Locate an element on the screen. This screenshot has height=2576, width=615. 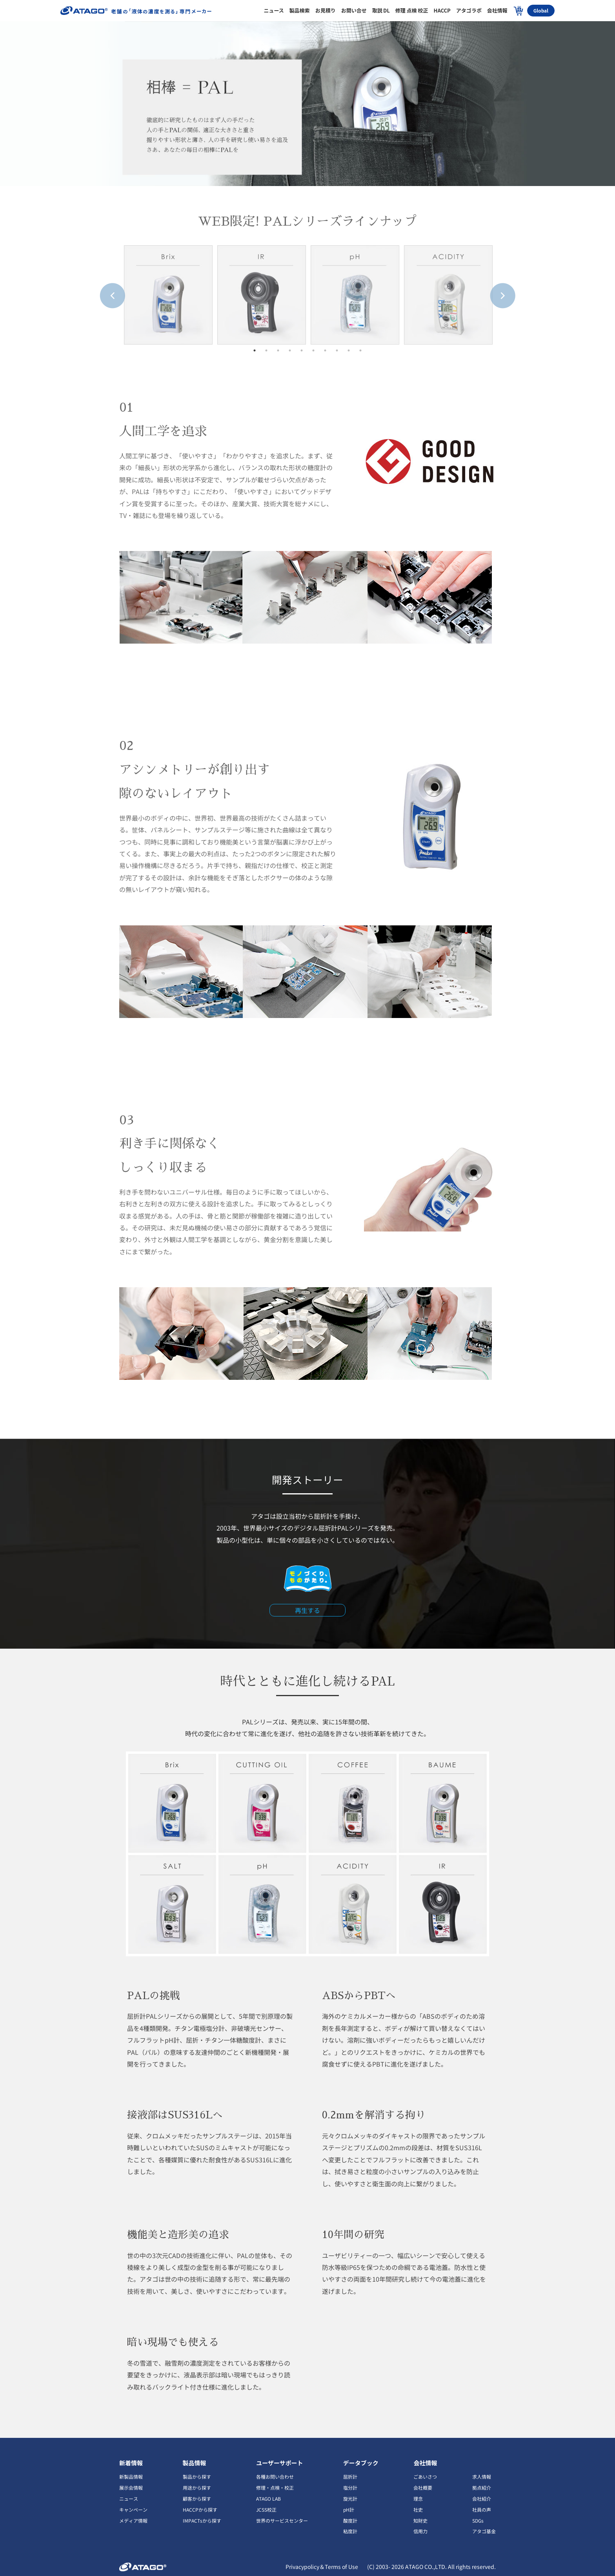
SDGs is located at coordinates (478, 2520).